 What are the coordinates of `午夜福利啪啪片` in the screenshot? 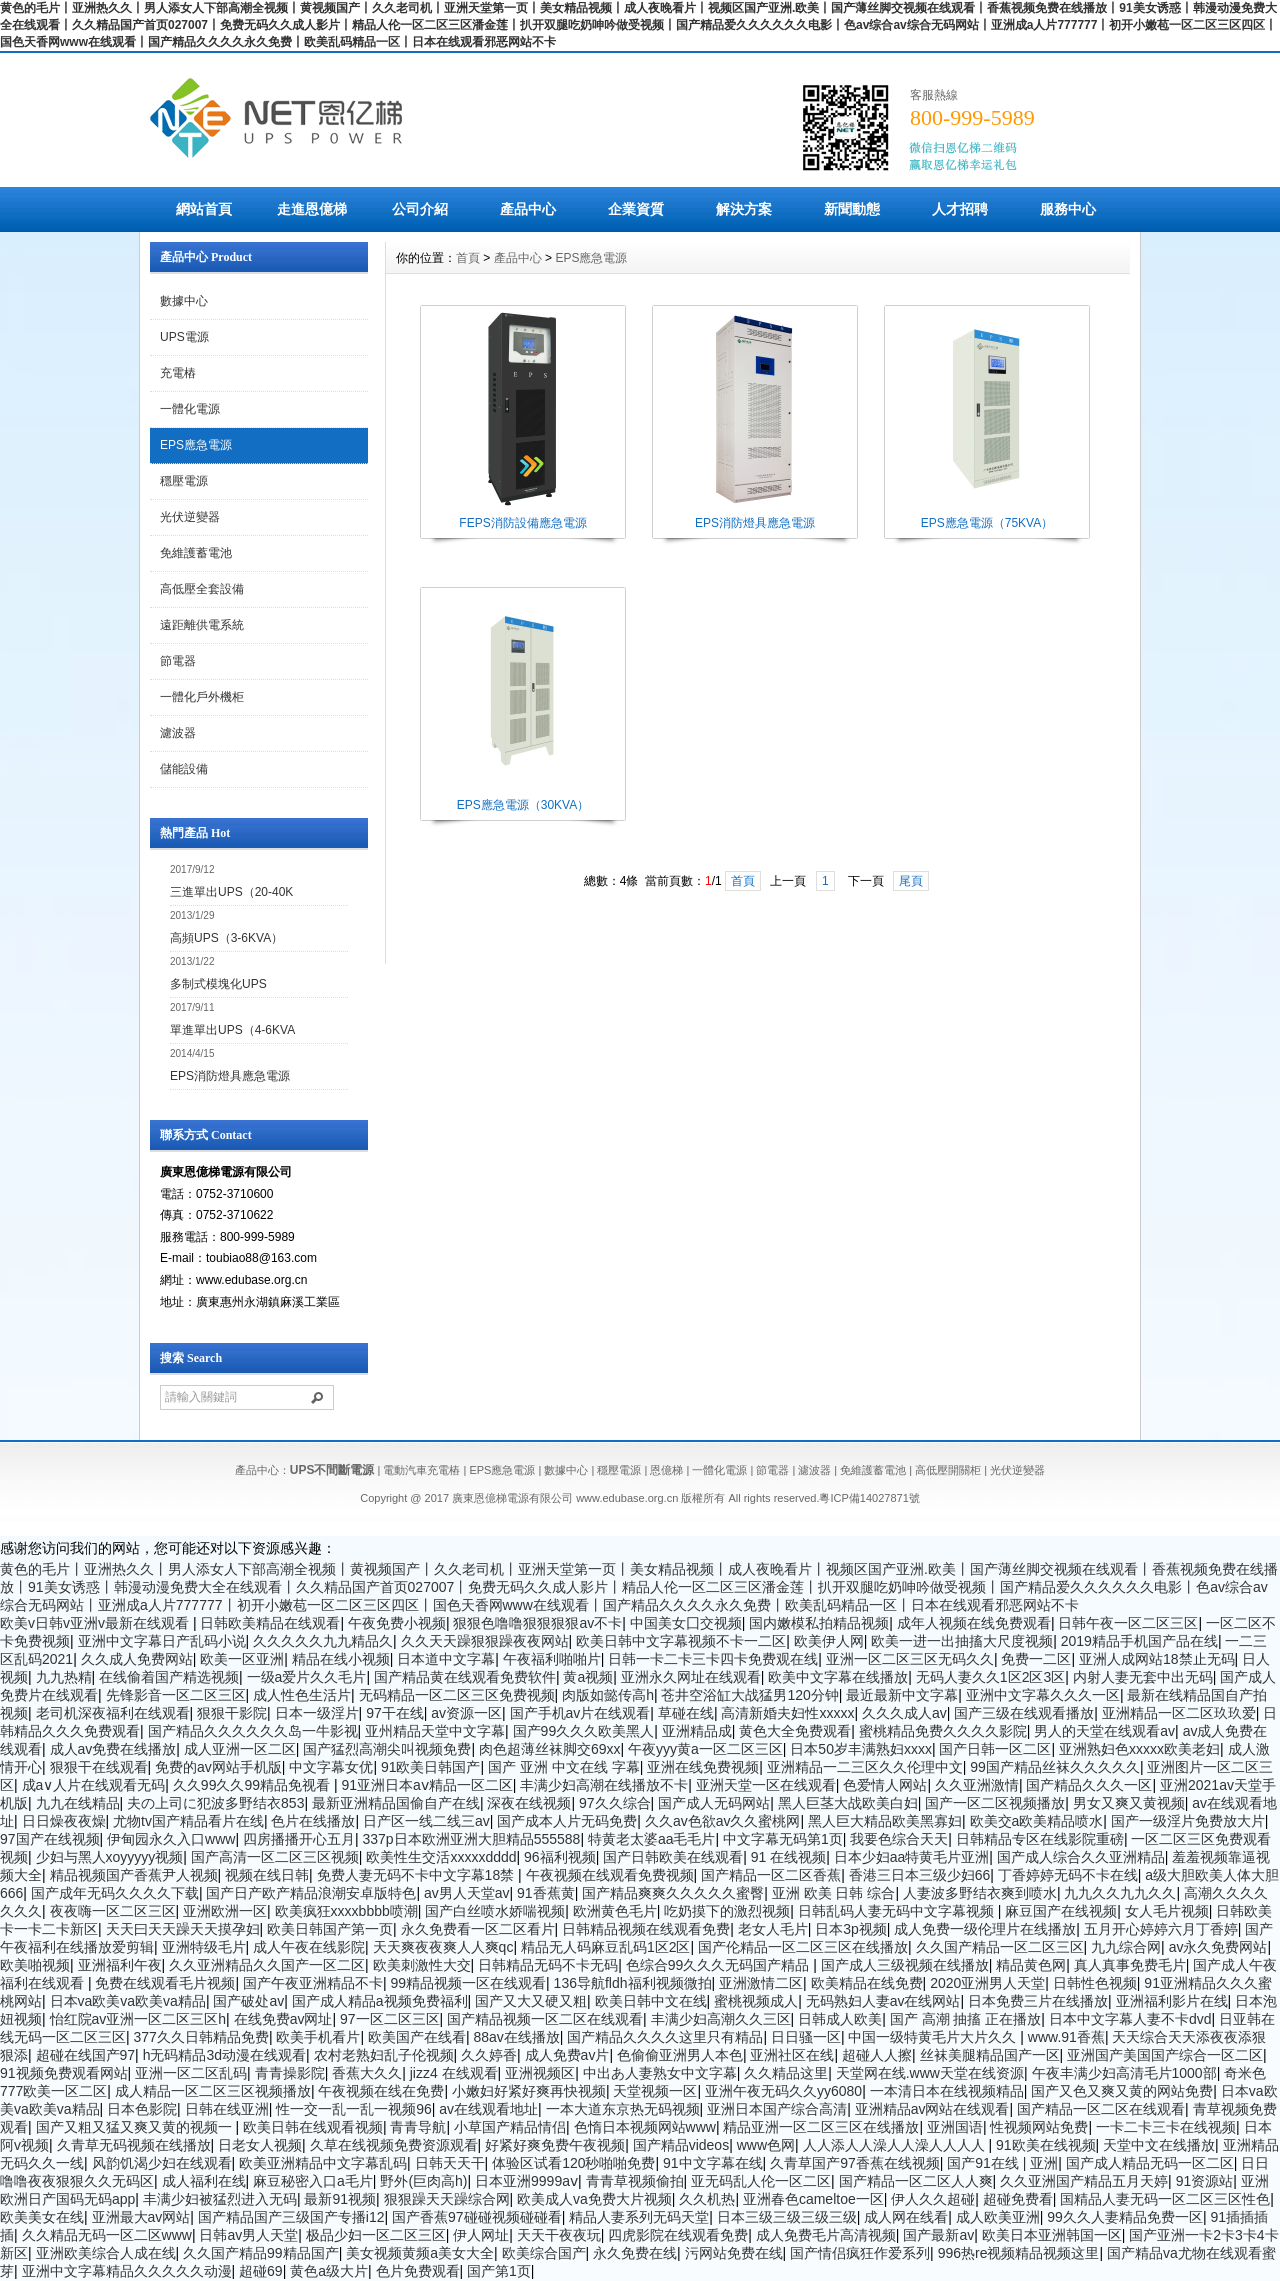 It's located at (552, 1659).